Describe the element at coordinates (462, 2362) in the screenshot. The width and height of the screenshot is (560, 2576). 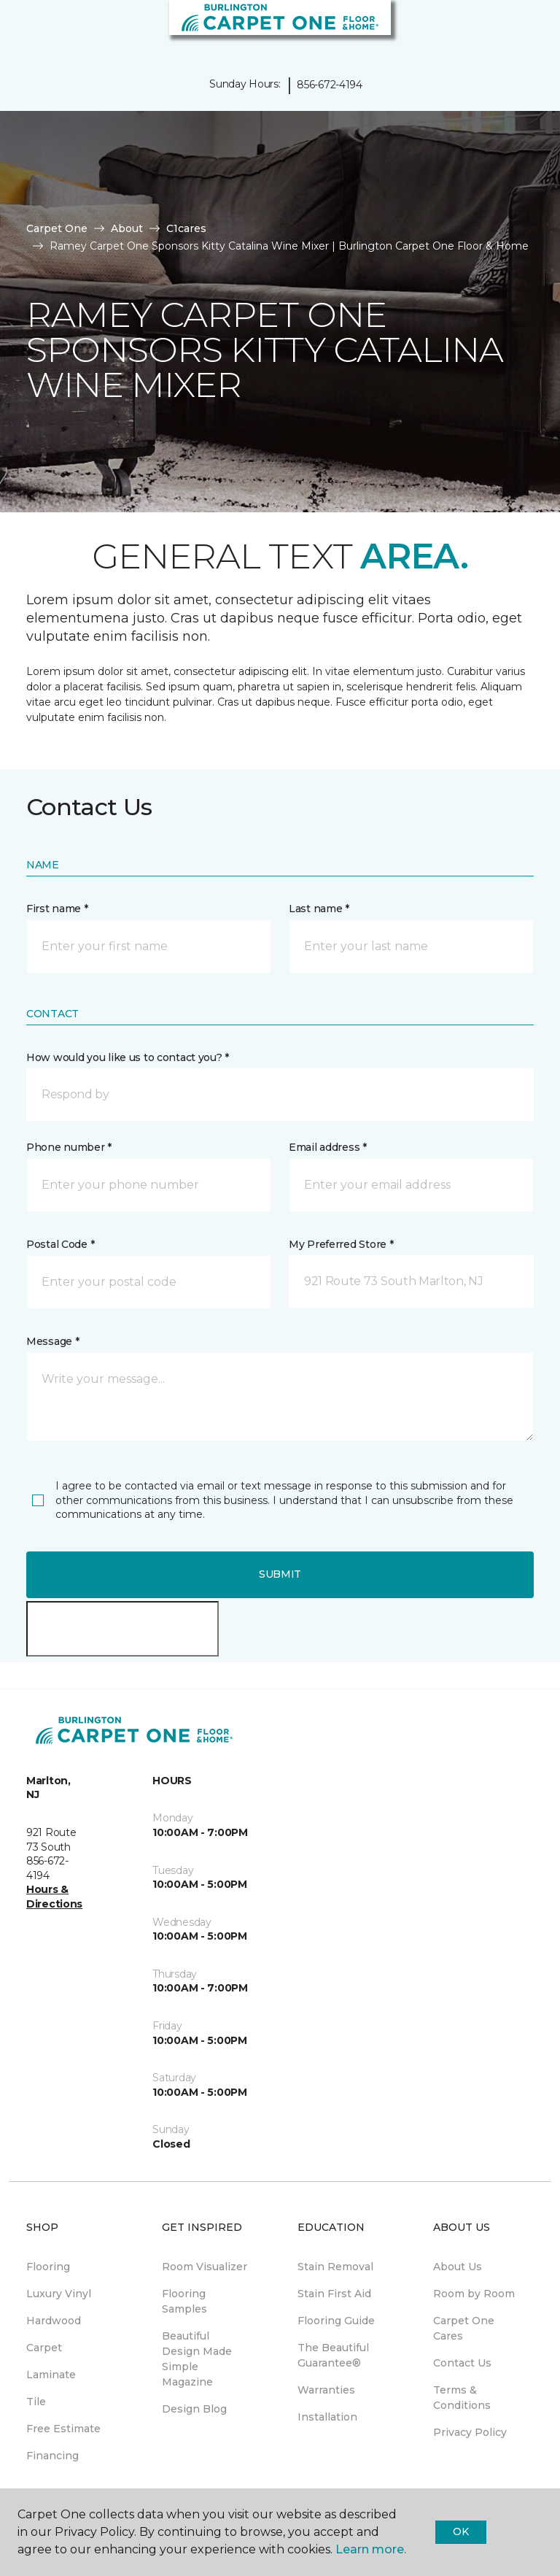
I see `Contact Us [menuitem]` at that location.